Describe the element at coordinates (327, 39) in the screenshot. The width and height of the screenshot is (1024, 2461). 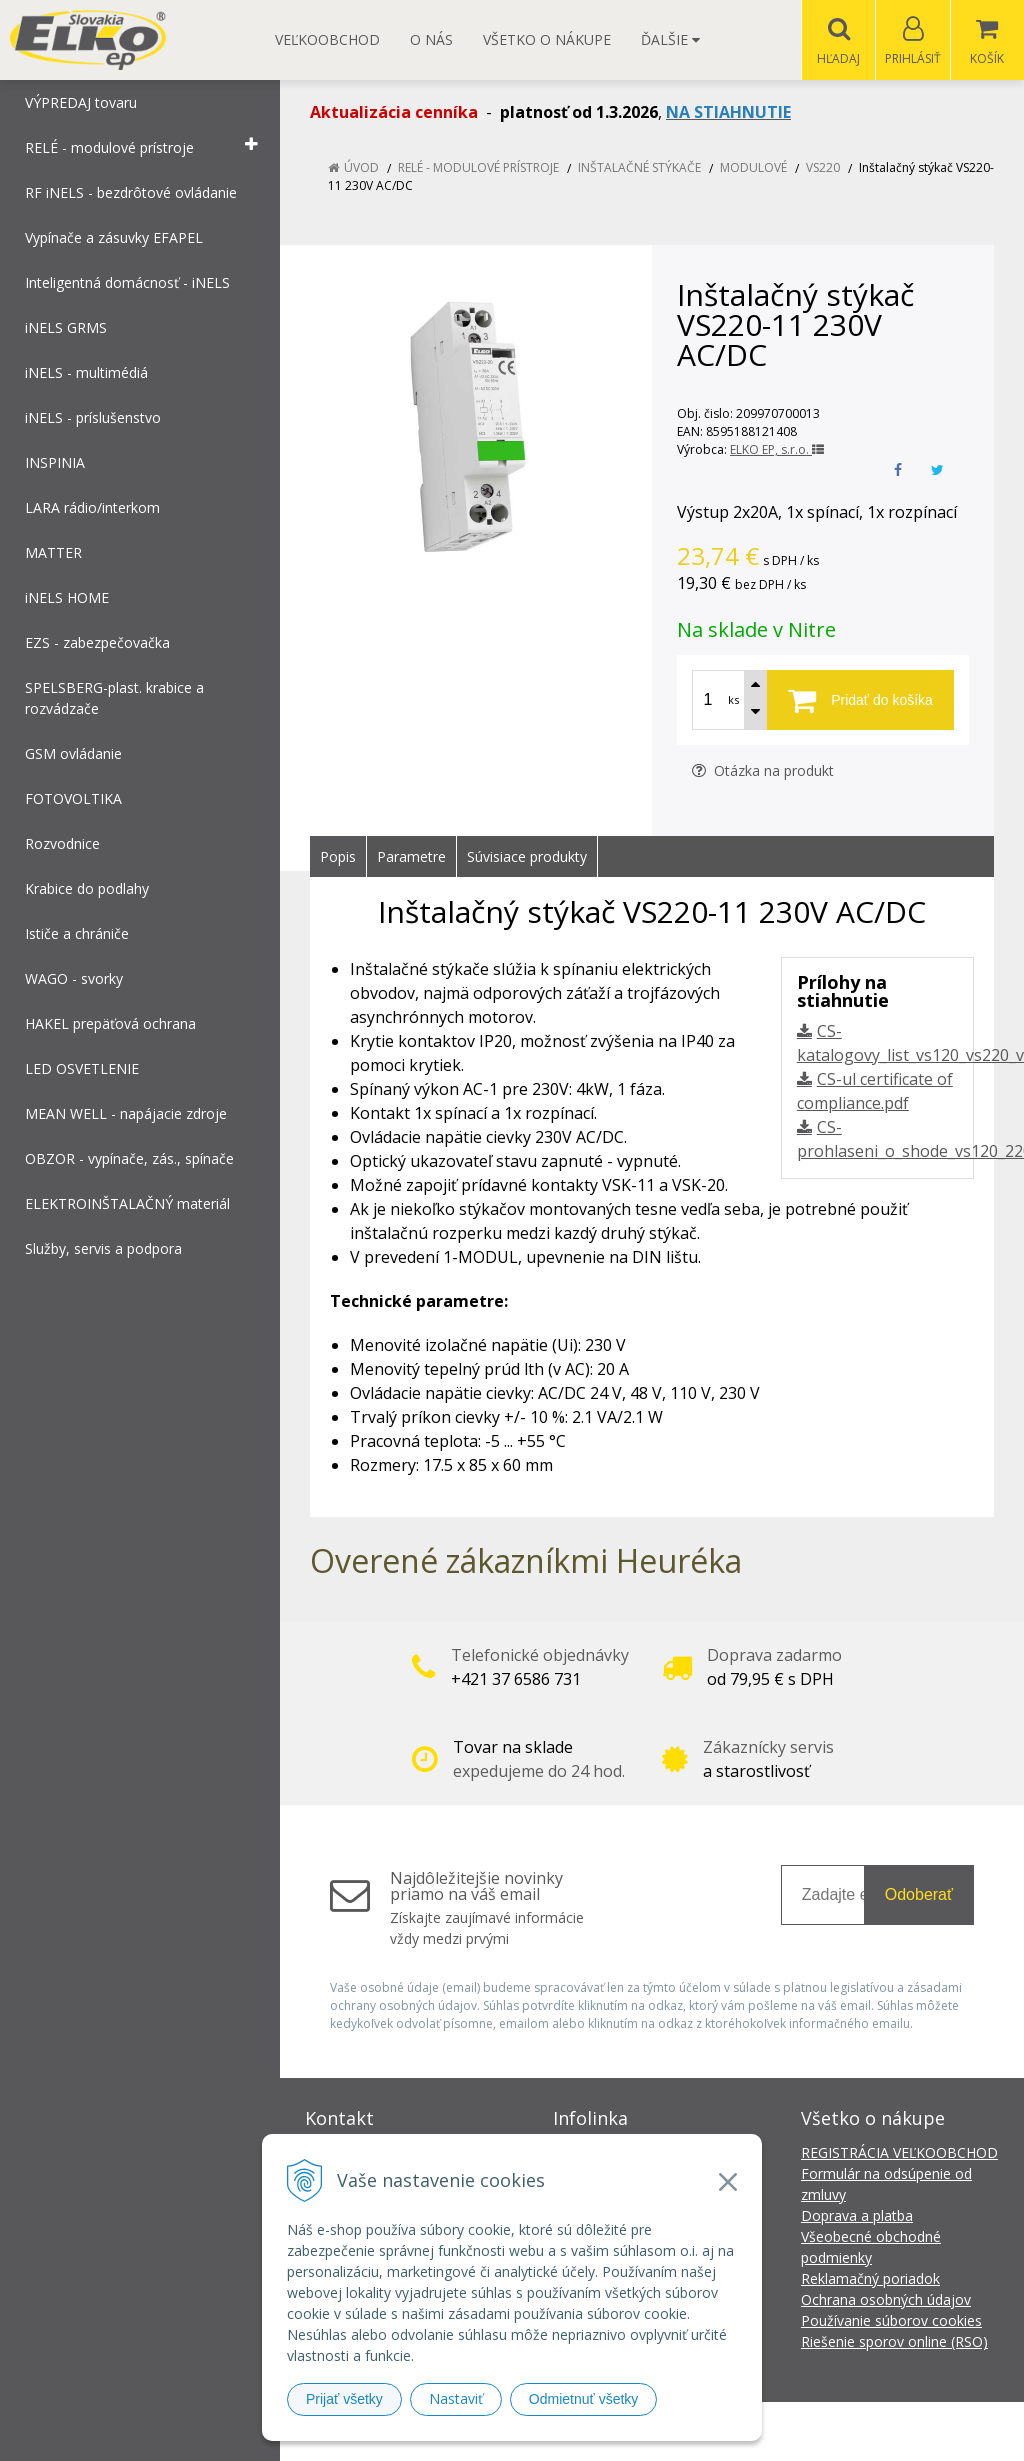
I see `Veľkoobchod` at that location.